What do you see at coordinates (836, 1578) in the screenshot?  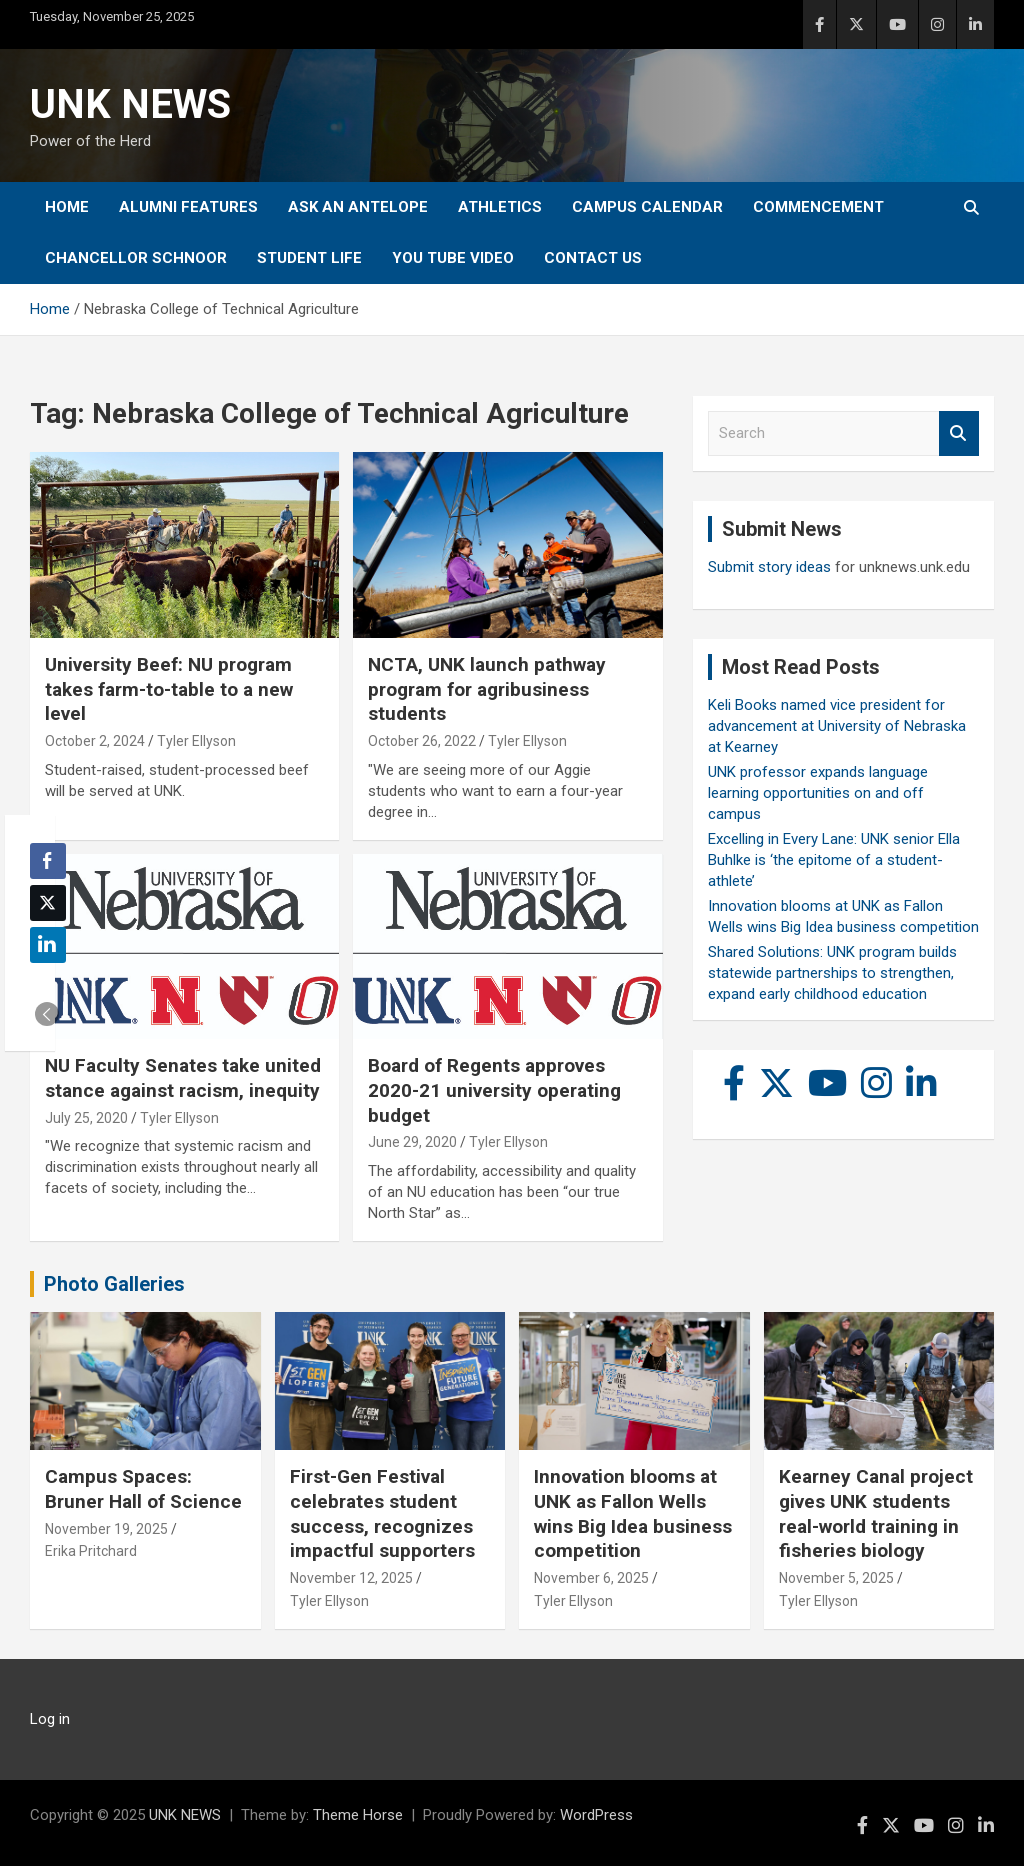 I see `November 5, 2025` at bounding box center [836, 1578].